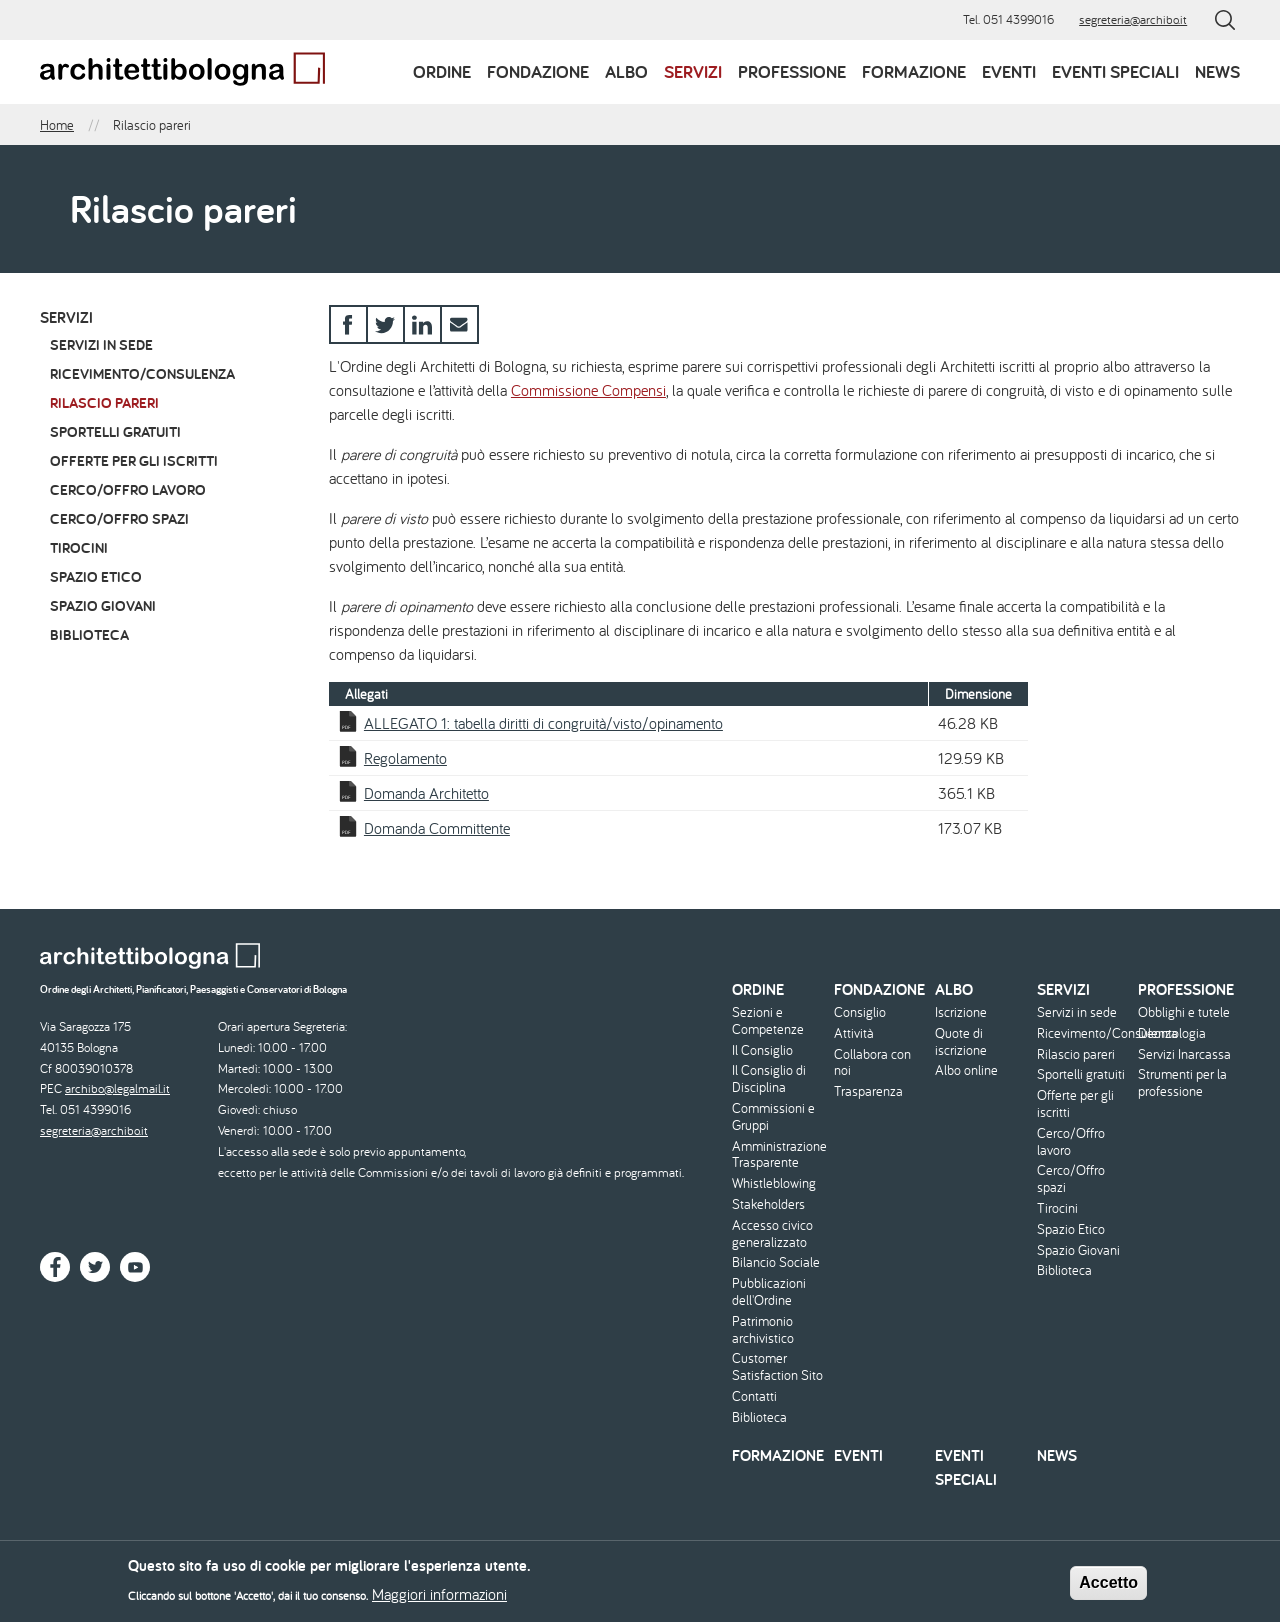 This screenshot has height=1622, width=1280. Describe the element at coordinates (769, 1292) in the screenshot. I see `Pubblicazioni dell'Ordine` at that location.